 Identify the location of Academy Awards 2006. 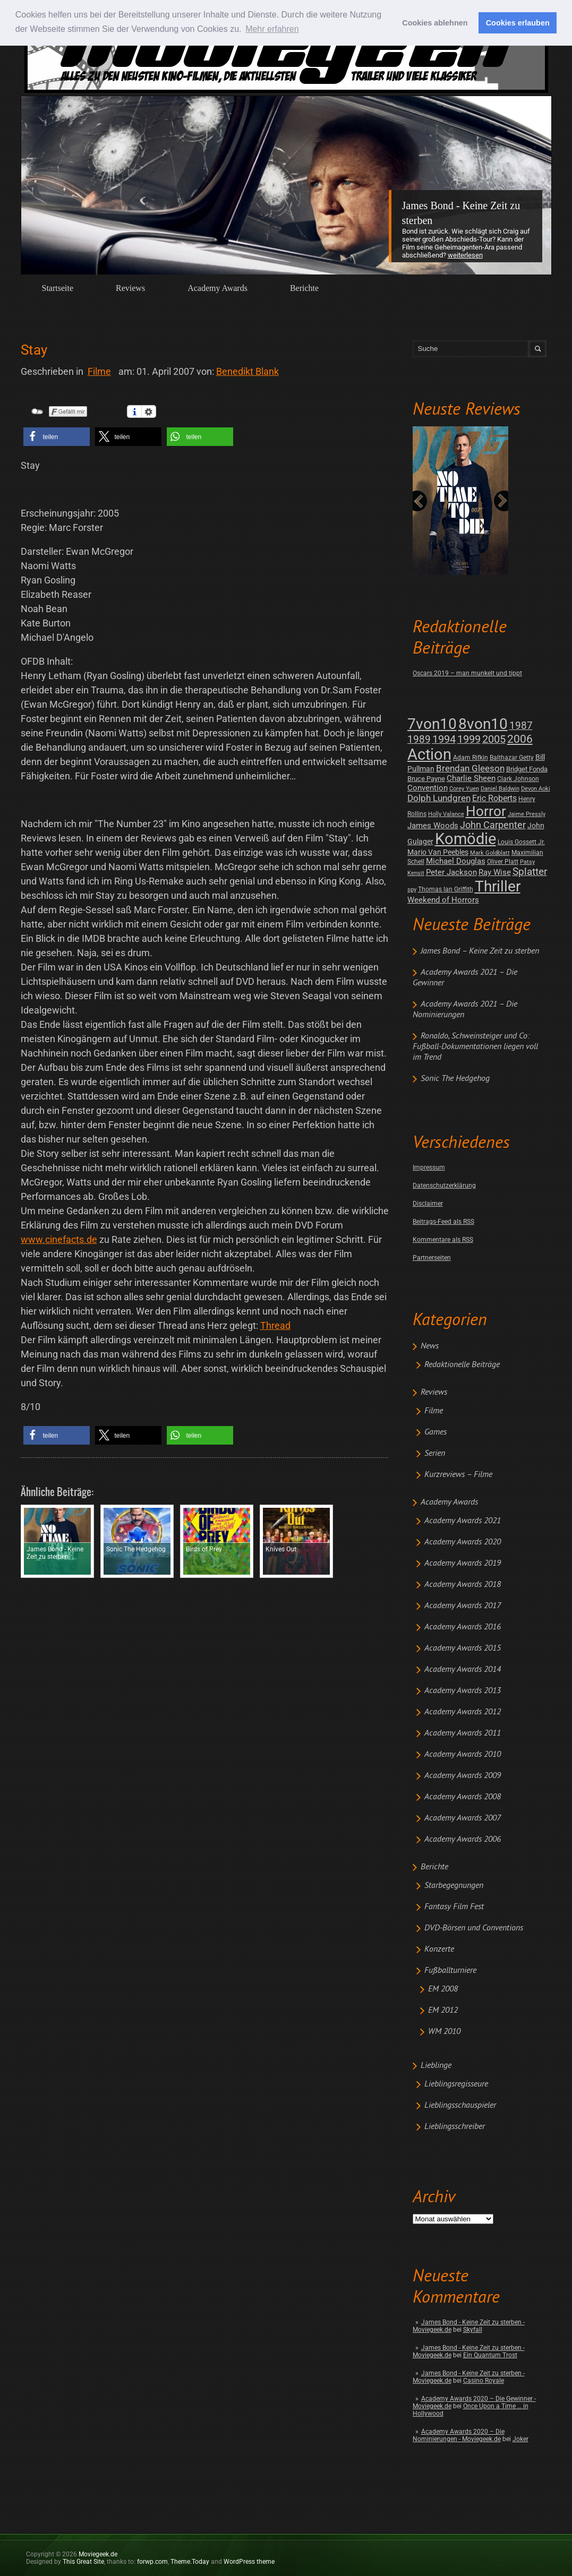
(462, 1839).